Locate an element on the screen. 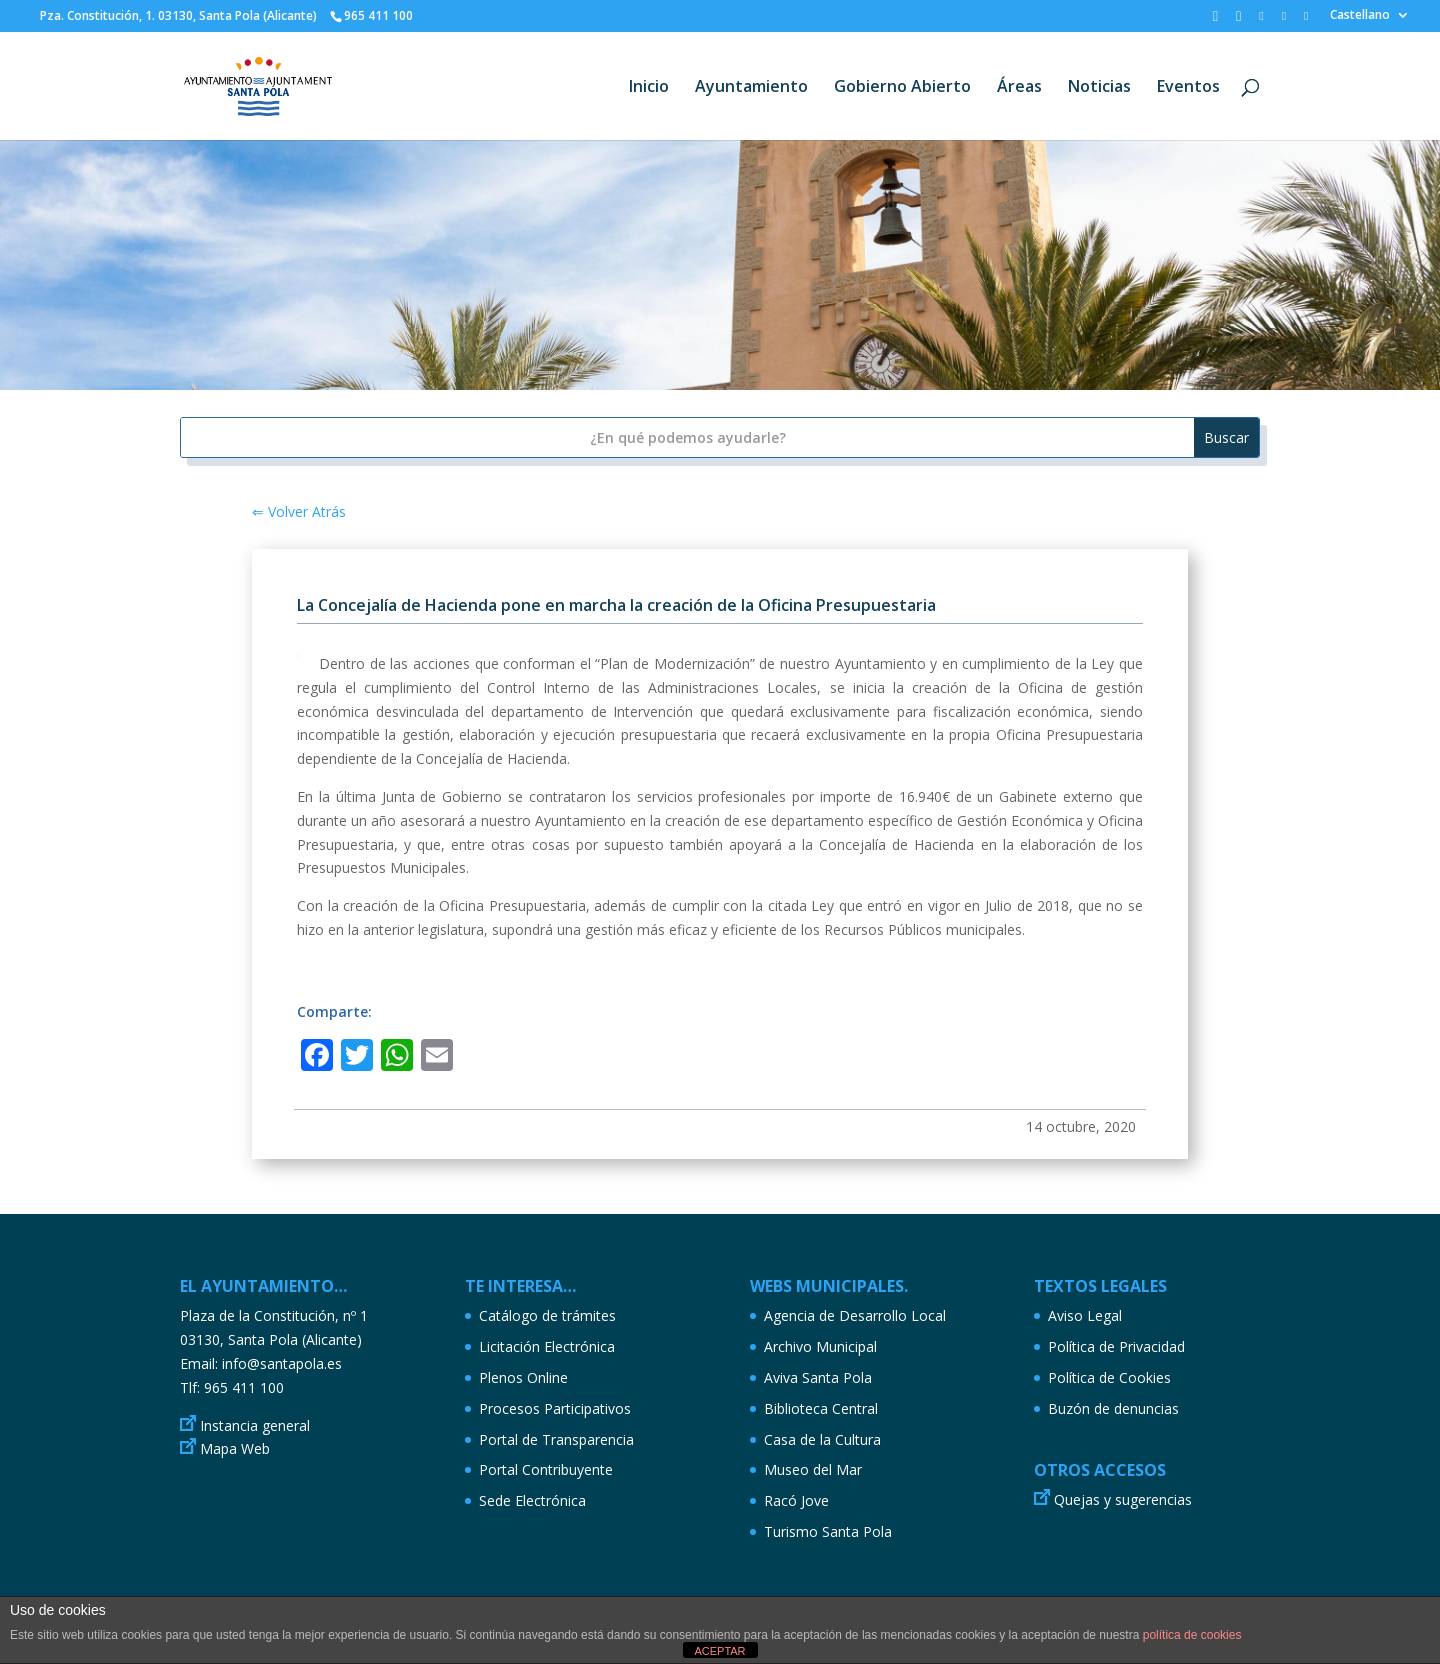  ⇐ Volver Atrás is located at coordinates (299, 511).